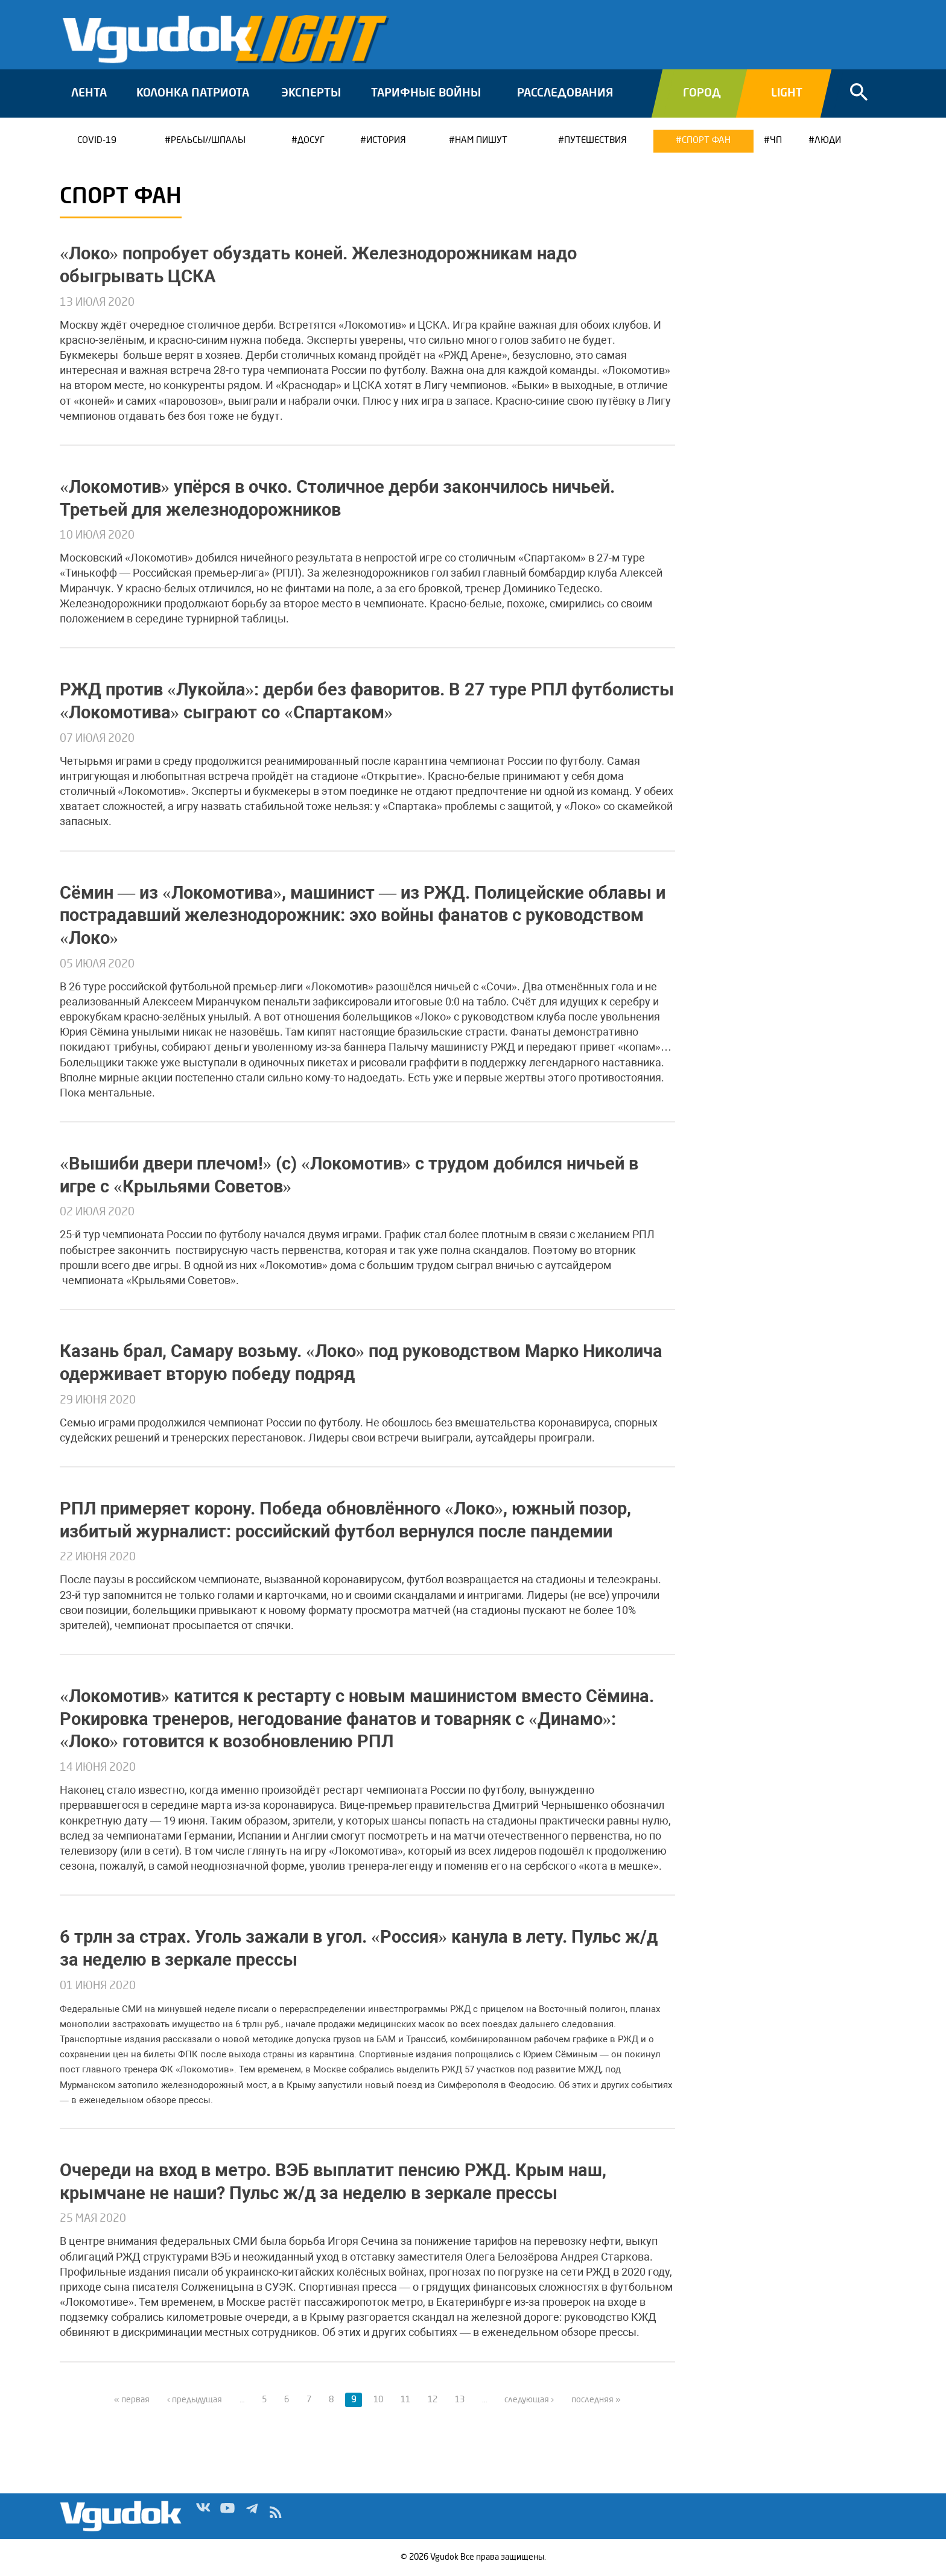  I want to click on rss, so click(276, 2515).